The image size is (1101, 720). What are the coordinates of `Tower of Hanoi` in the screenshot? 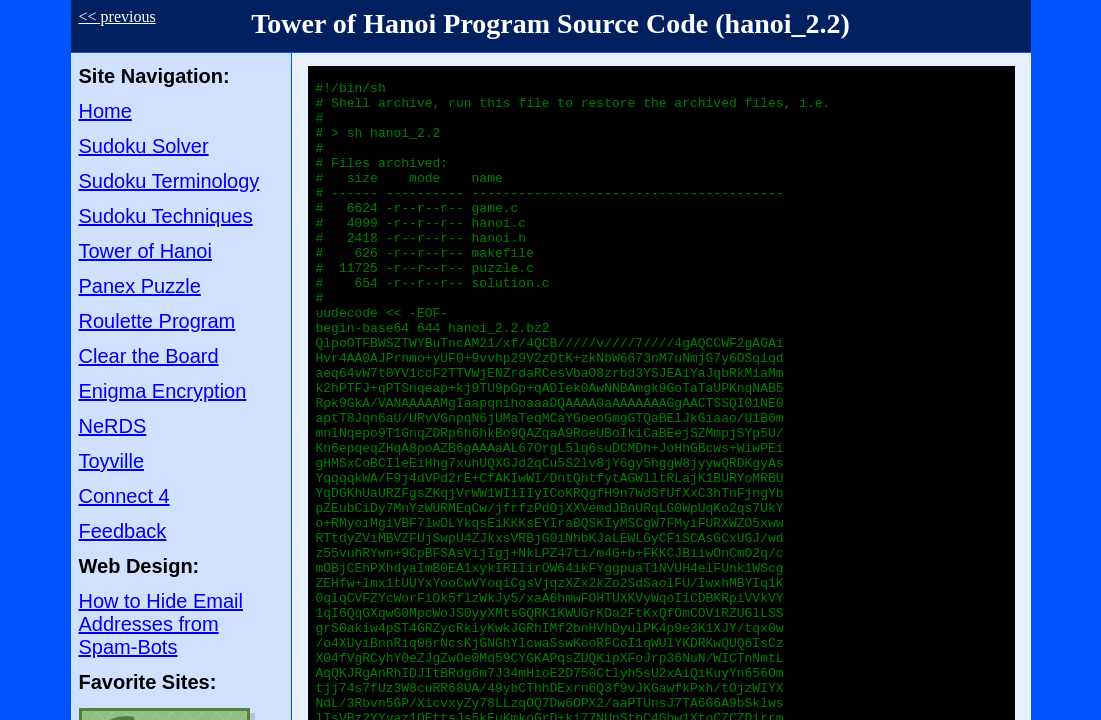 It's located at (145, 251).